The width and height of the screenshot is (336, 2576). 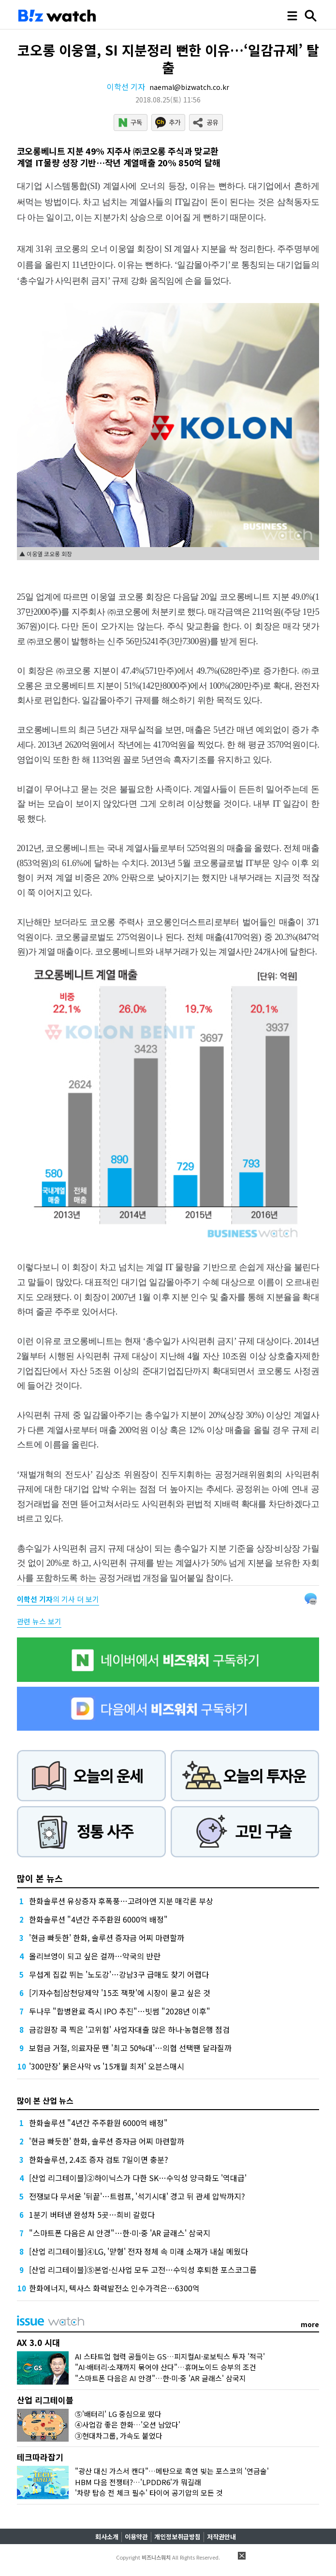 I want to click on [기자수첩]삼천당제약 '15조 잭팟'에 시장이 묻고 싶은 것, so click(x=119, y=1992).